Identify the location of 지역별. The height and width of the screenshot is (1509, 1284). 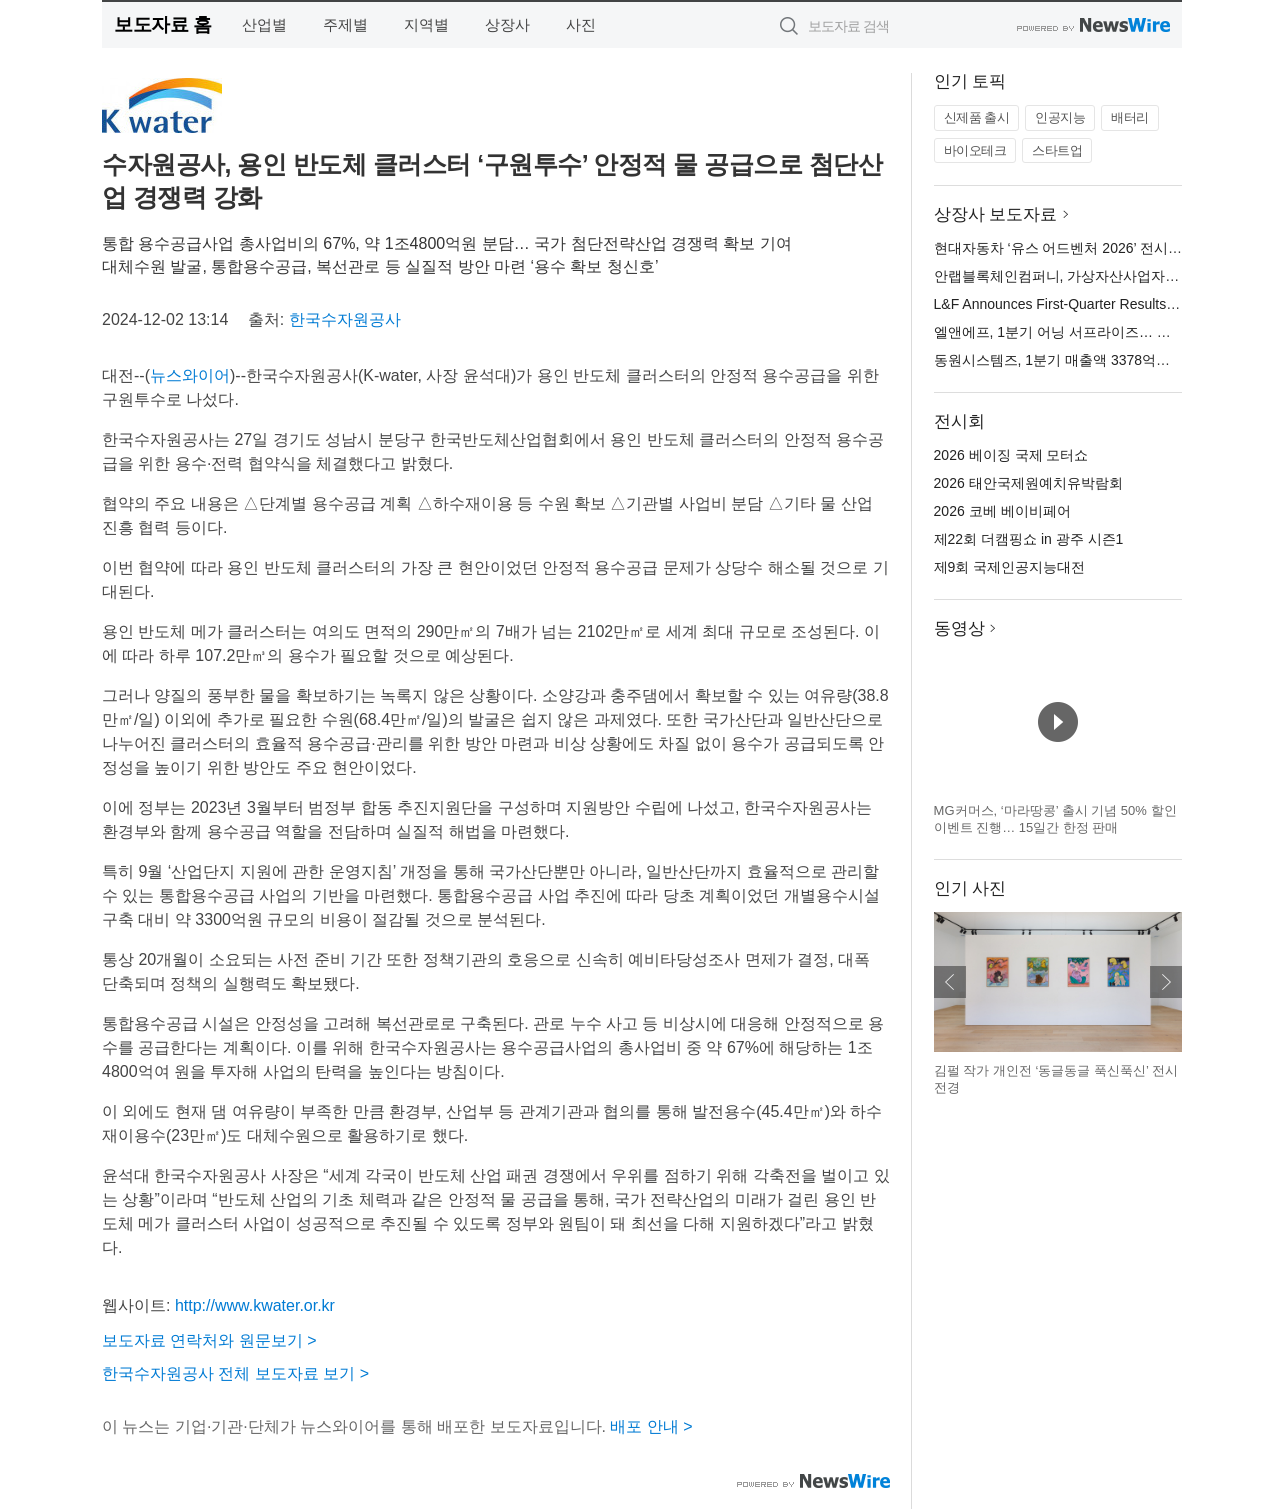
(426, 24).